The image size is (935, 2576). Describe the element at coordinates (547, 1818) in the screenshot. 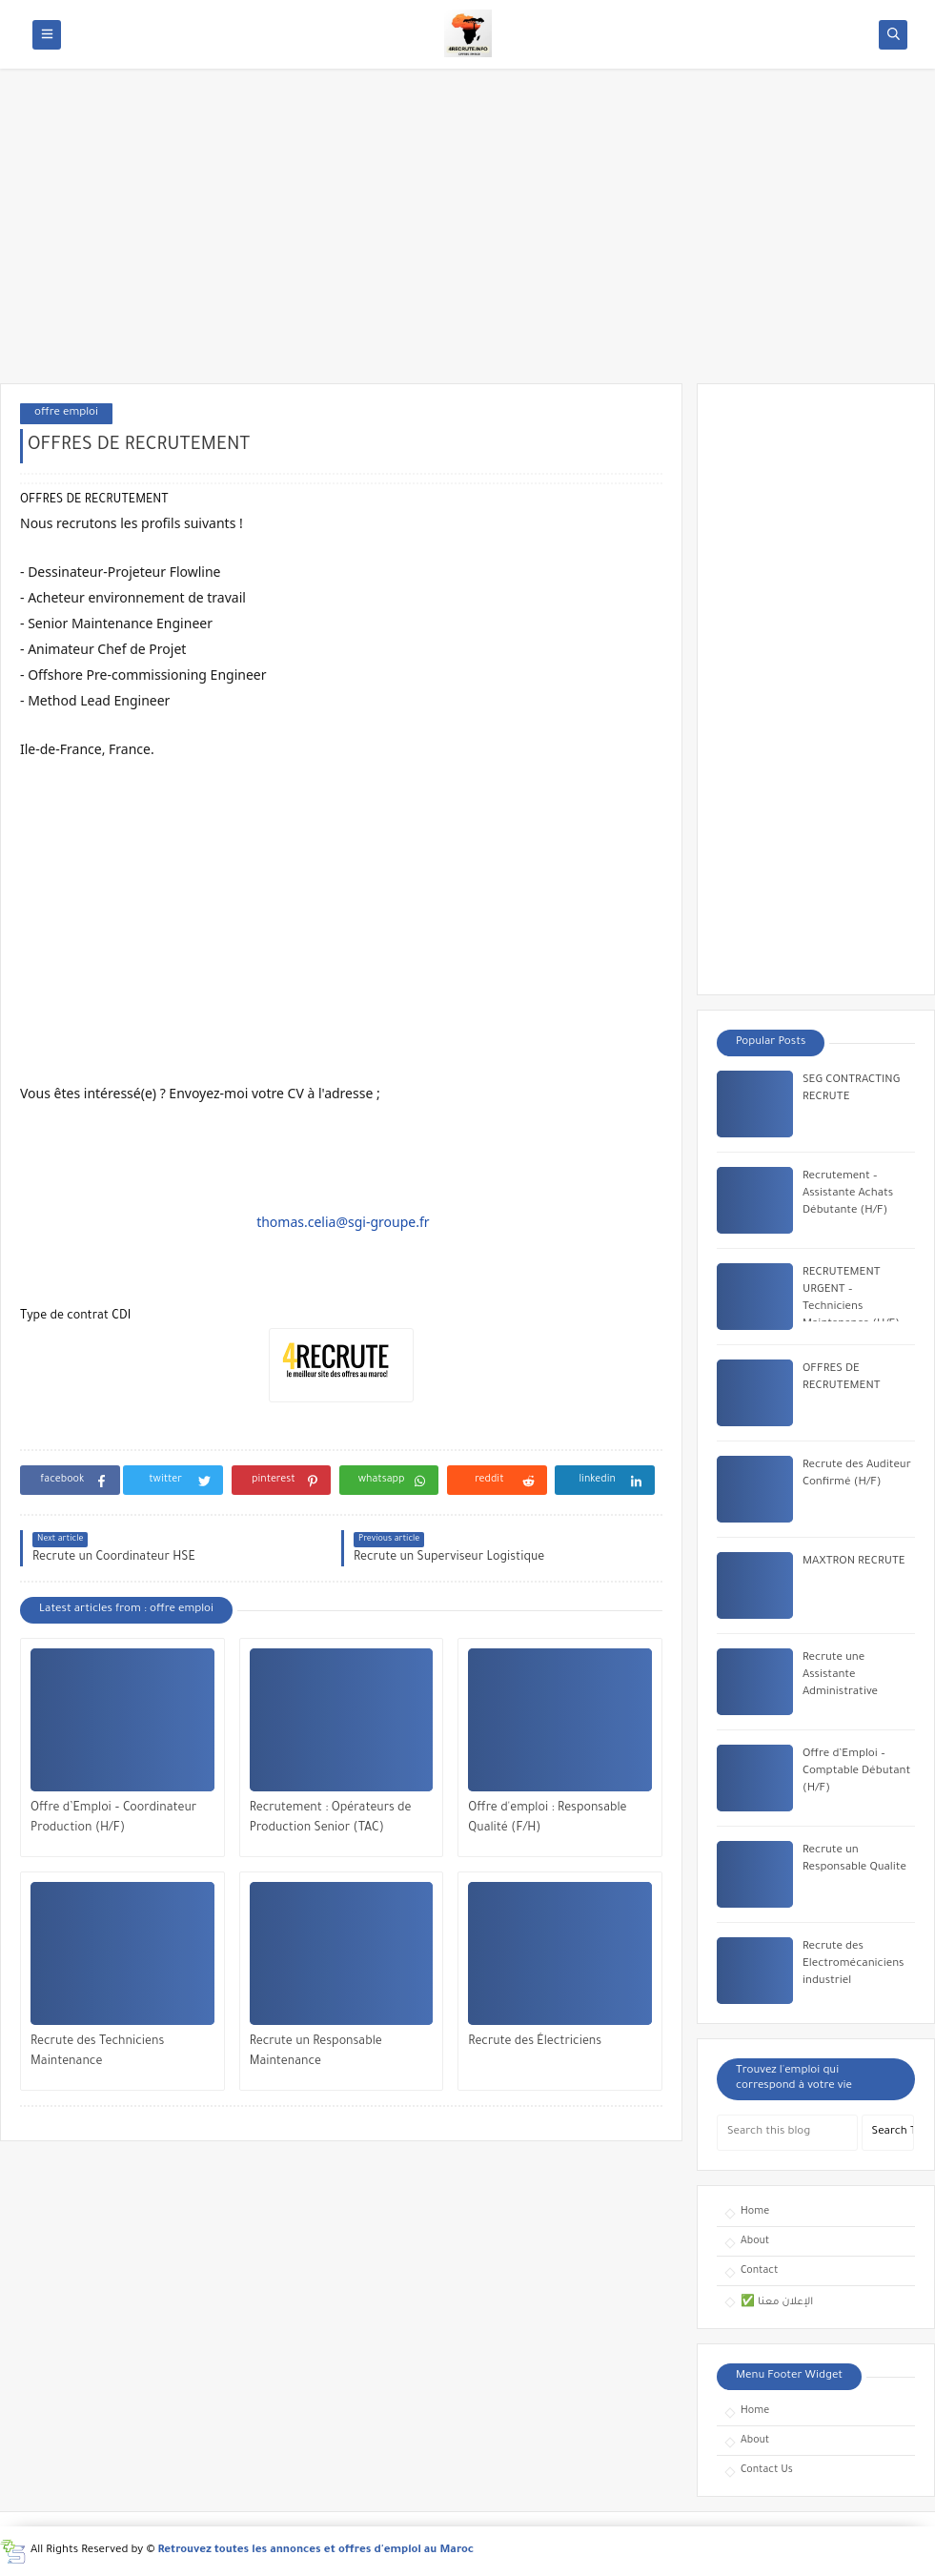

I see `Offre d'emploi : Responsable Qualité (F/H)` at that location.